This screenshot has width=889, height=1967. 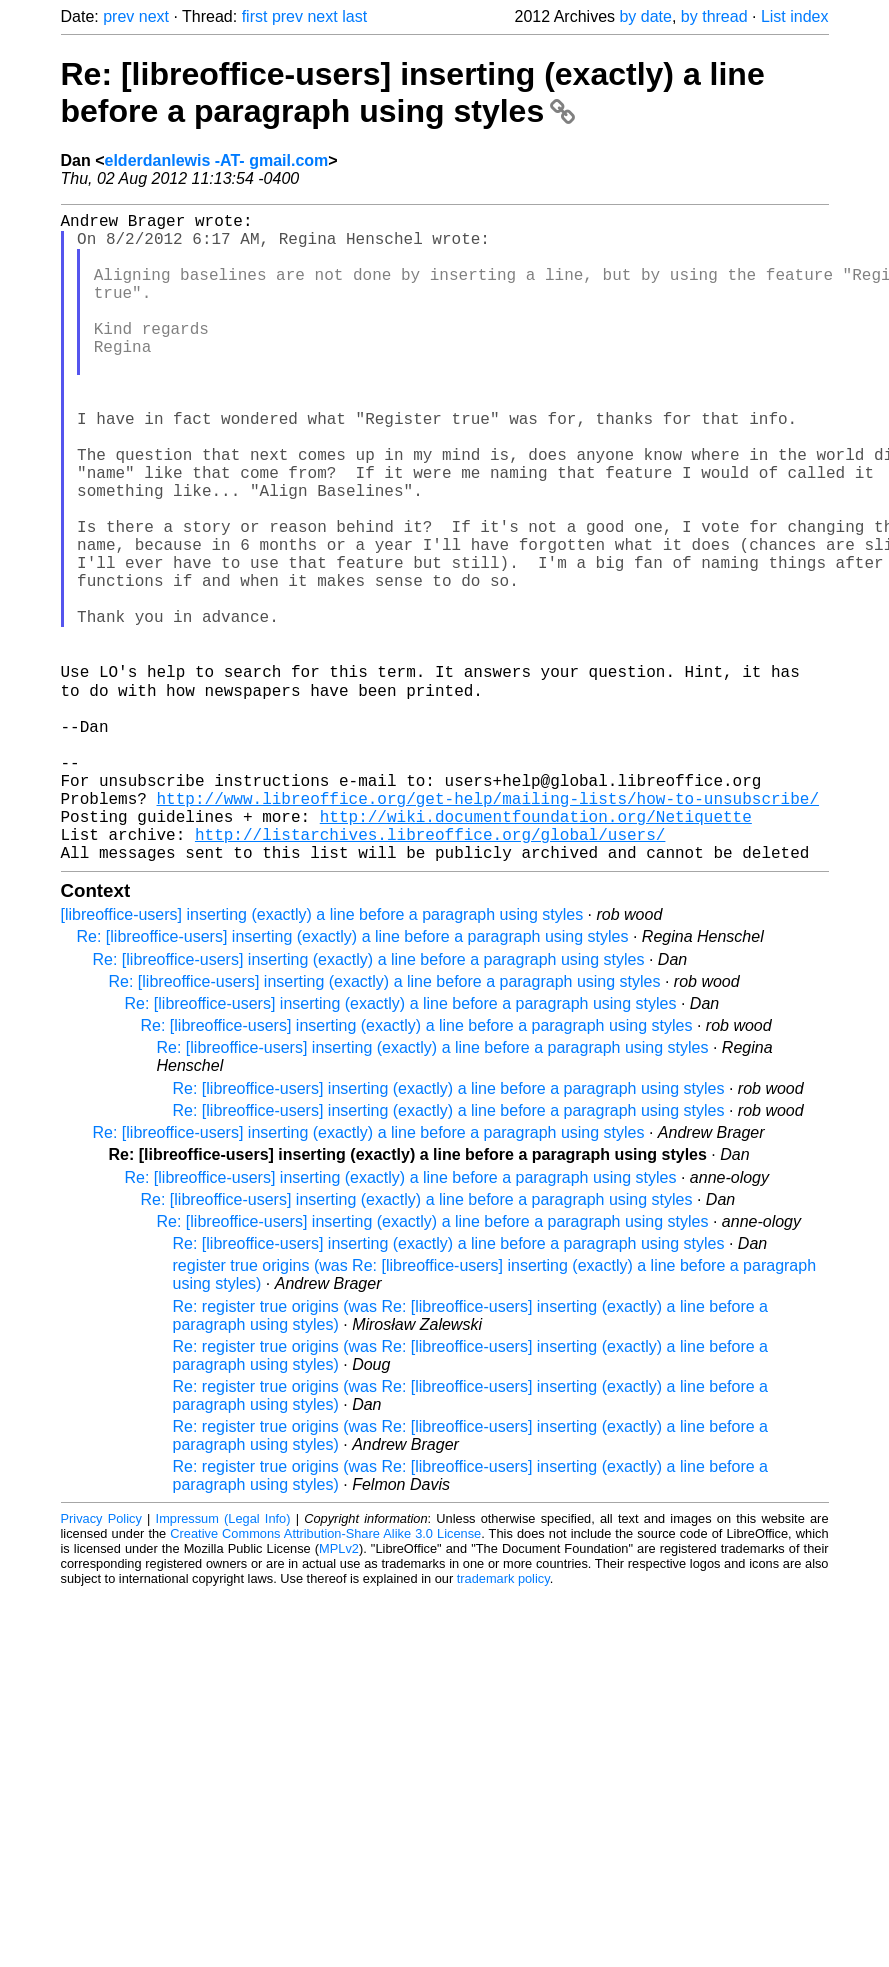 I want to click on [libreoffice-users] inserting (exactly) a line before a paragraph using styles, so click(x=322, y=1056).